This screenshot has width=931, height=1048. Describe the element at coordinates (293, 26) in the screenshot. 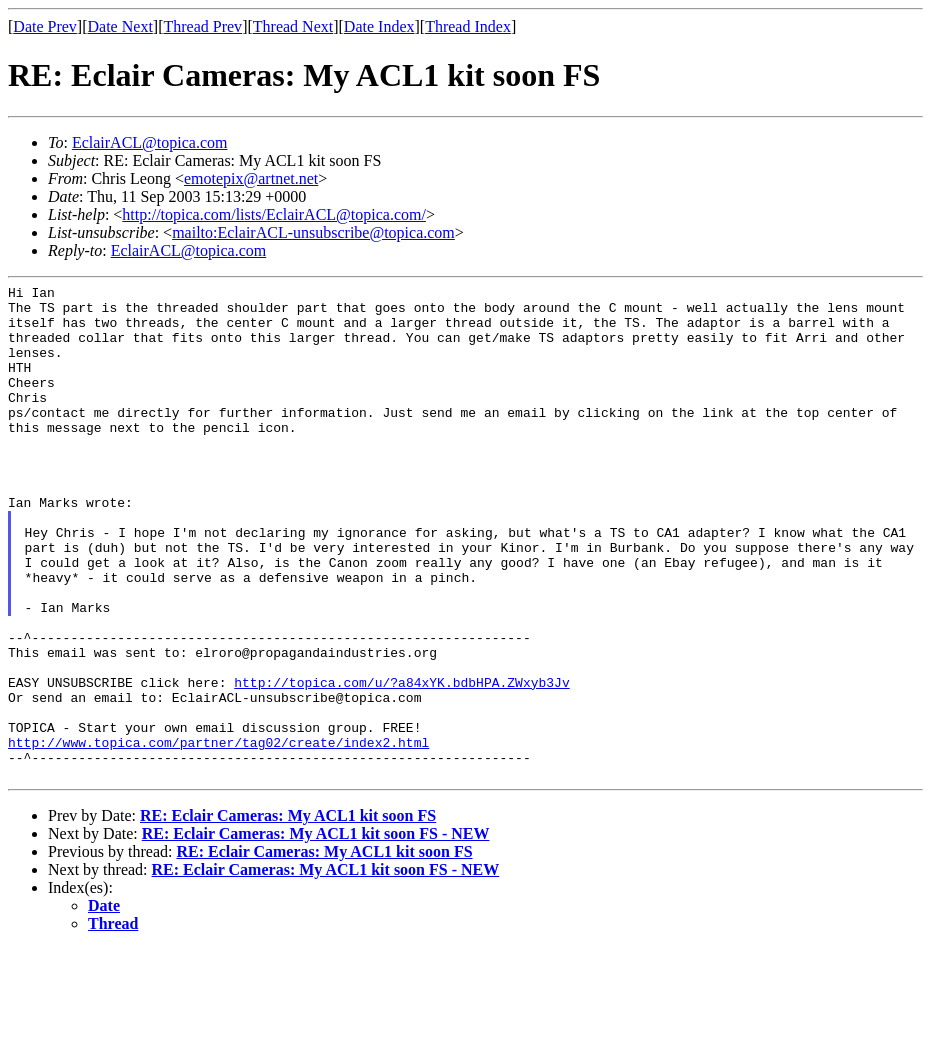

I see `Thread Next` at that location.